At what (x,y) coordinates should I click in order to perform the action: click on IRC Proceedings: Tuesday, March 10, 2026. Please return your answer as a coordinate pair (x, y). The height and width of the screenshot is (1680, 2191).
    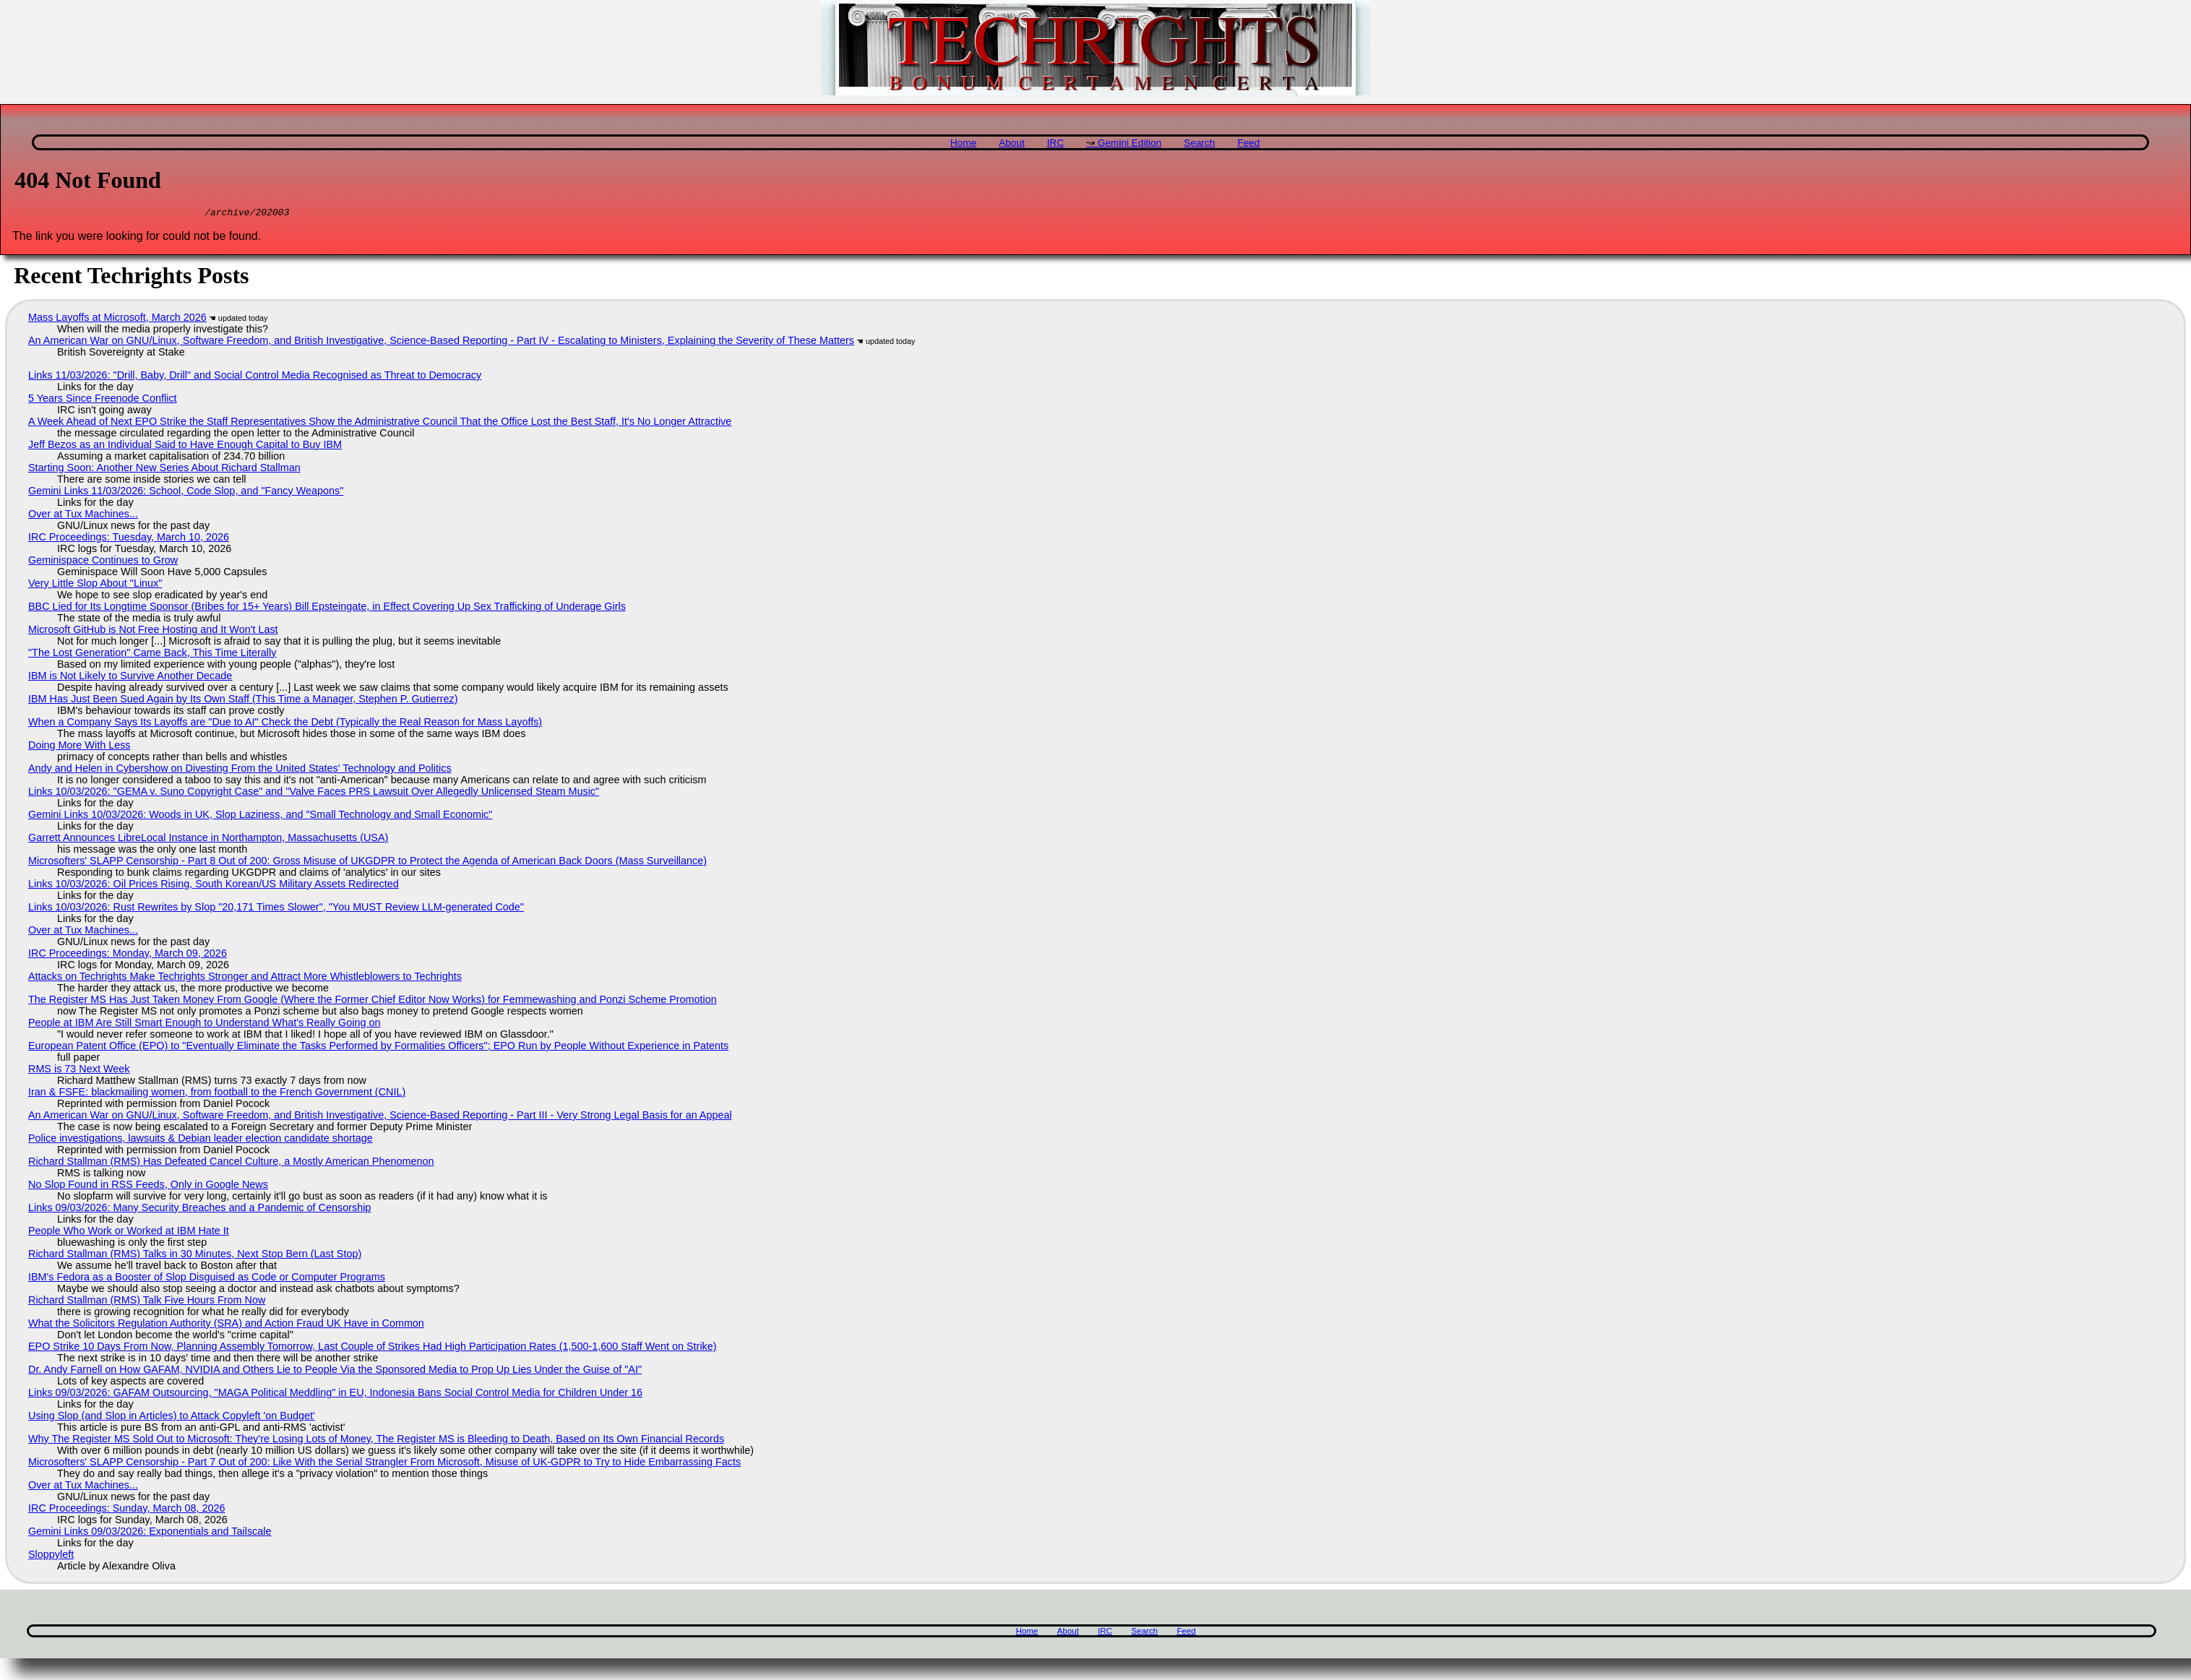
    Looking at the image, I should click on (128, 539).